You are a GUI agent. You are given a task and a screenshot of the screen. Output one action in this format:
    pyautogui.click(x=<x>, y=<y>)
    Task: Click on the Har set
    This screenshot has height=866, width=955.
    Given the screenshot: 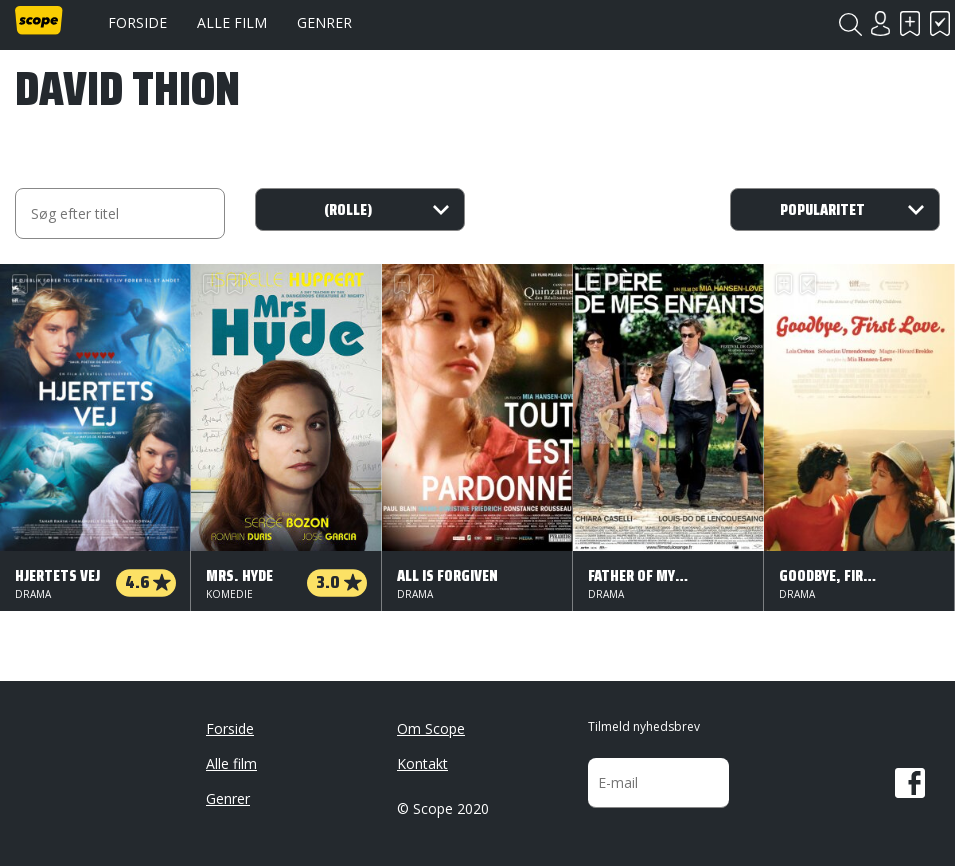 What is the action you would take?
    pyautogui.click(x=940, y=23)
    